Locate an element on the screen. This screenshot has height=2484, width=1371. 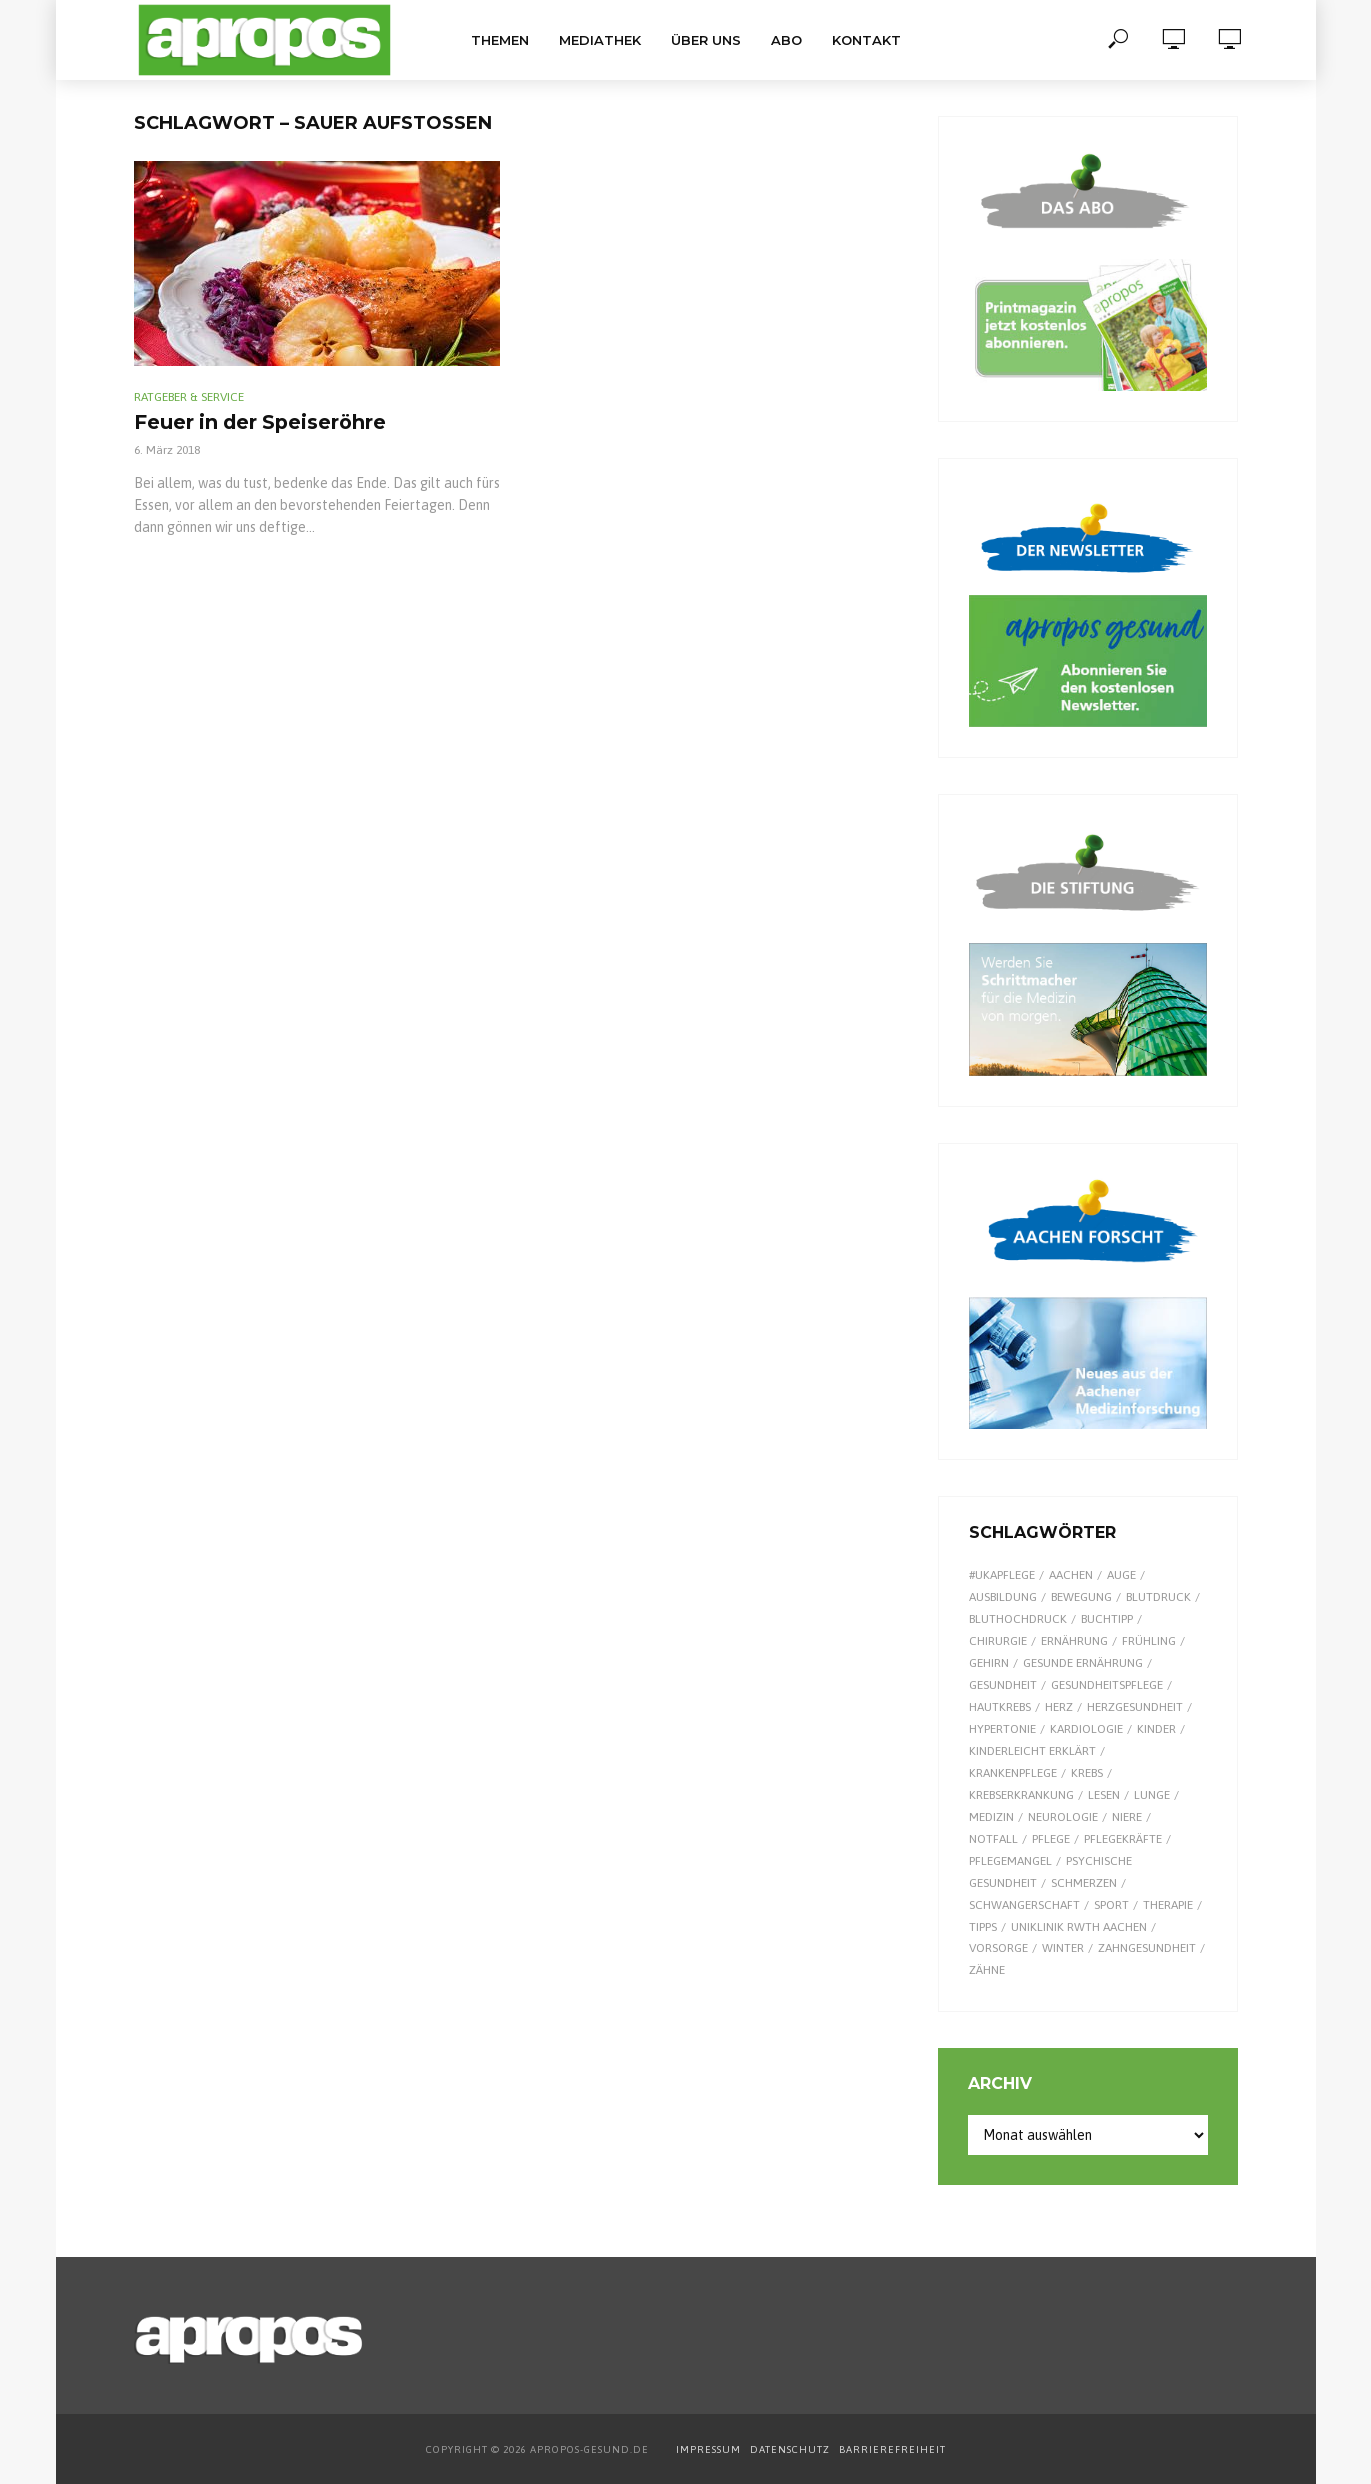
Sport [Sport (29 Einträge)] is located at coordinates (1111, 1905).